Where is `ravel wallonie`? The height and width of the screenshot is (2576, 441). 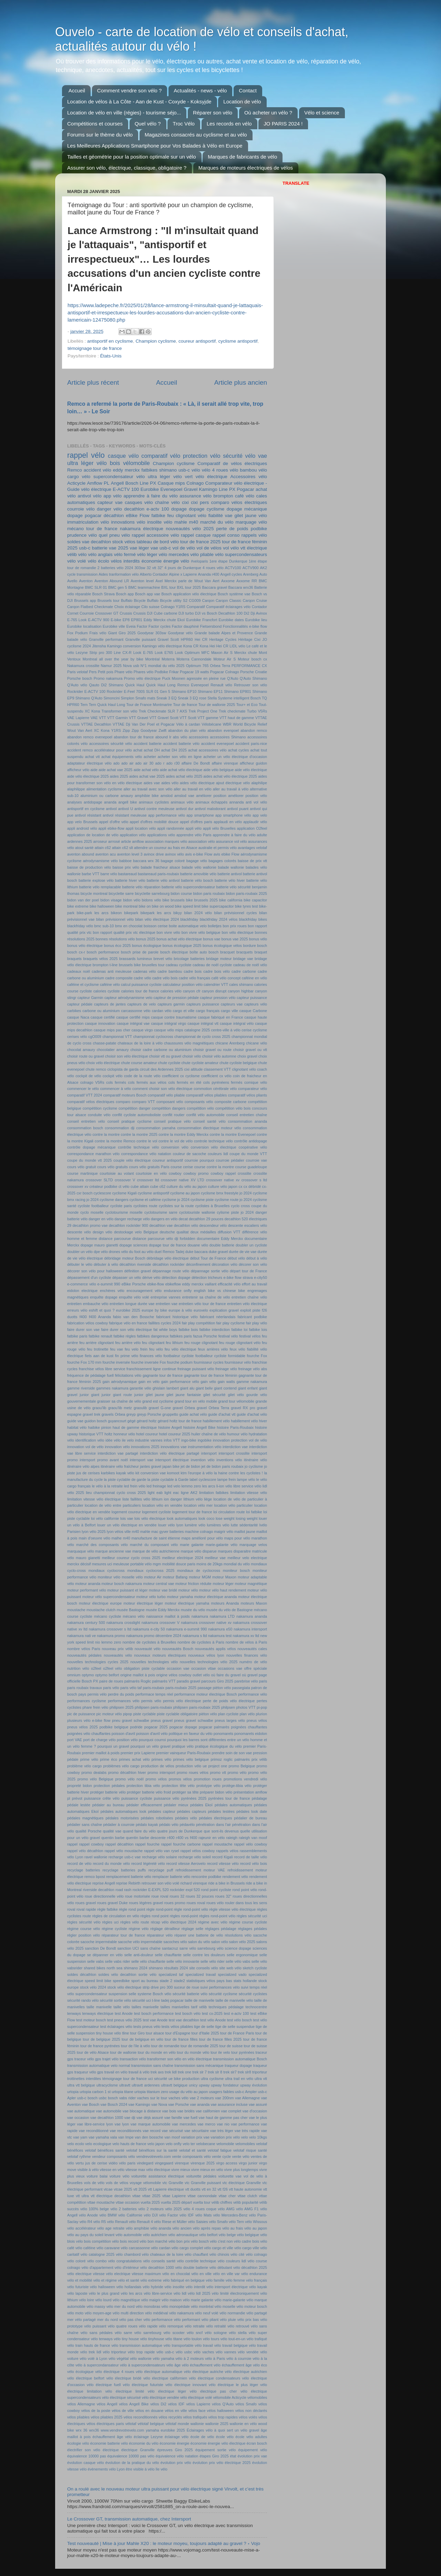
ravel wallonie is located at coordinates (95, 1857).